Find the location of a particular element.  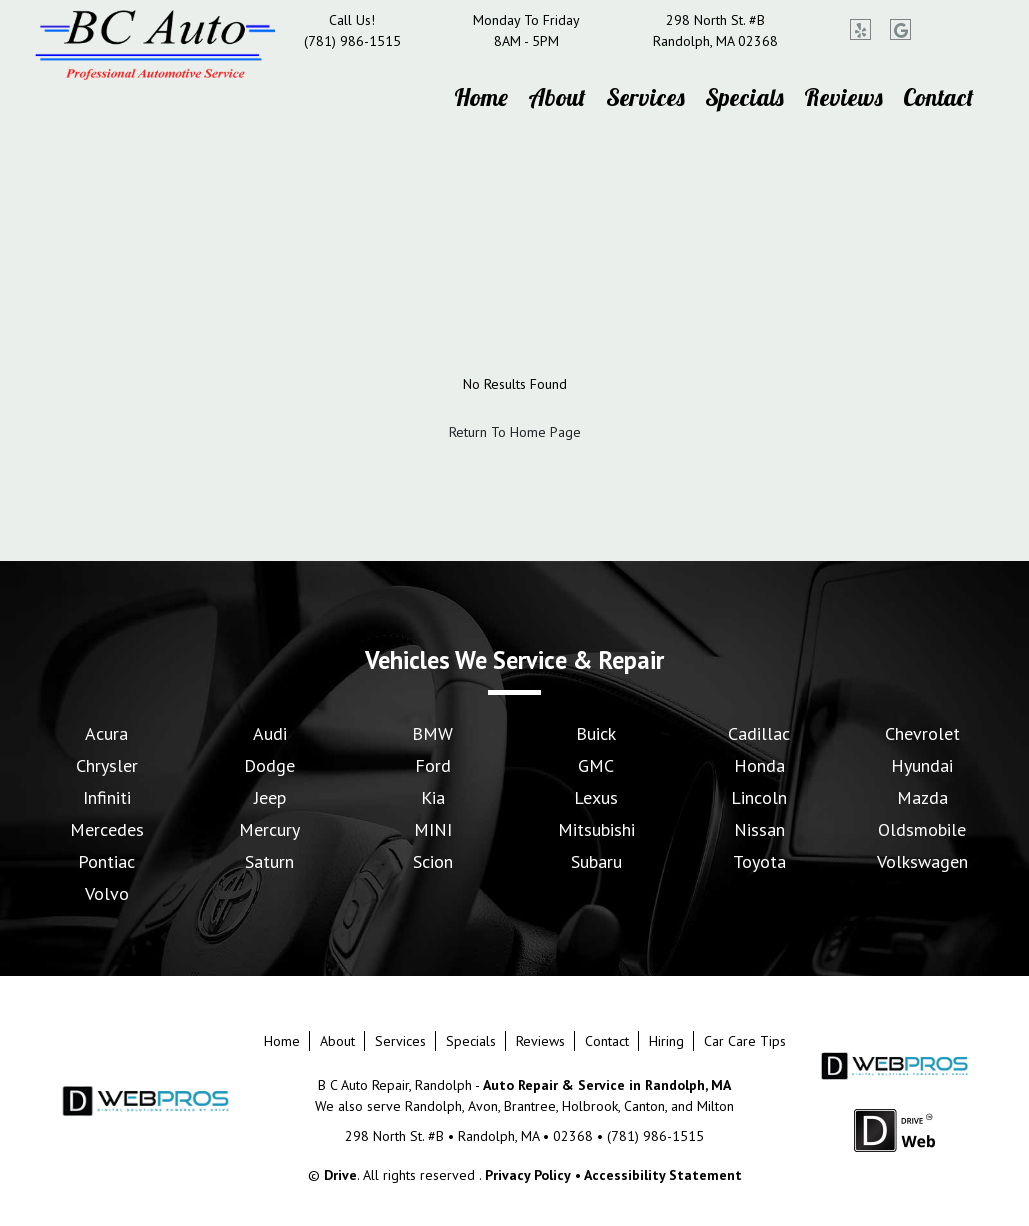

Mercury is located at coordinates (269, 829).